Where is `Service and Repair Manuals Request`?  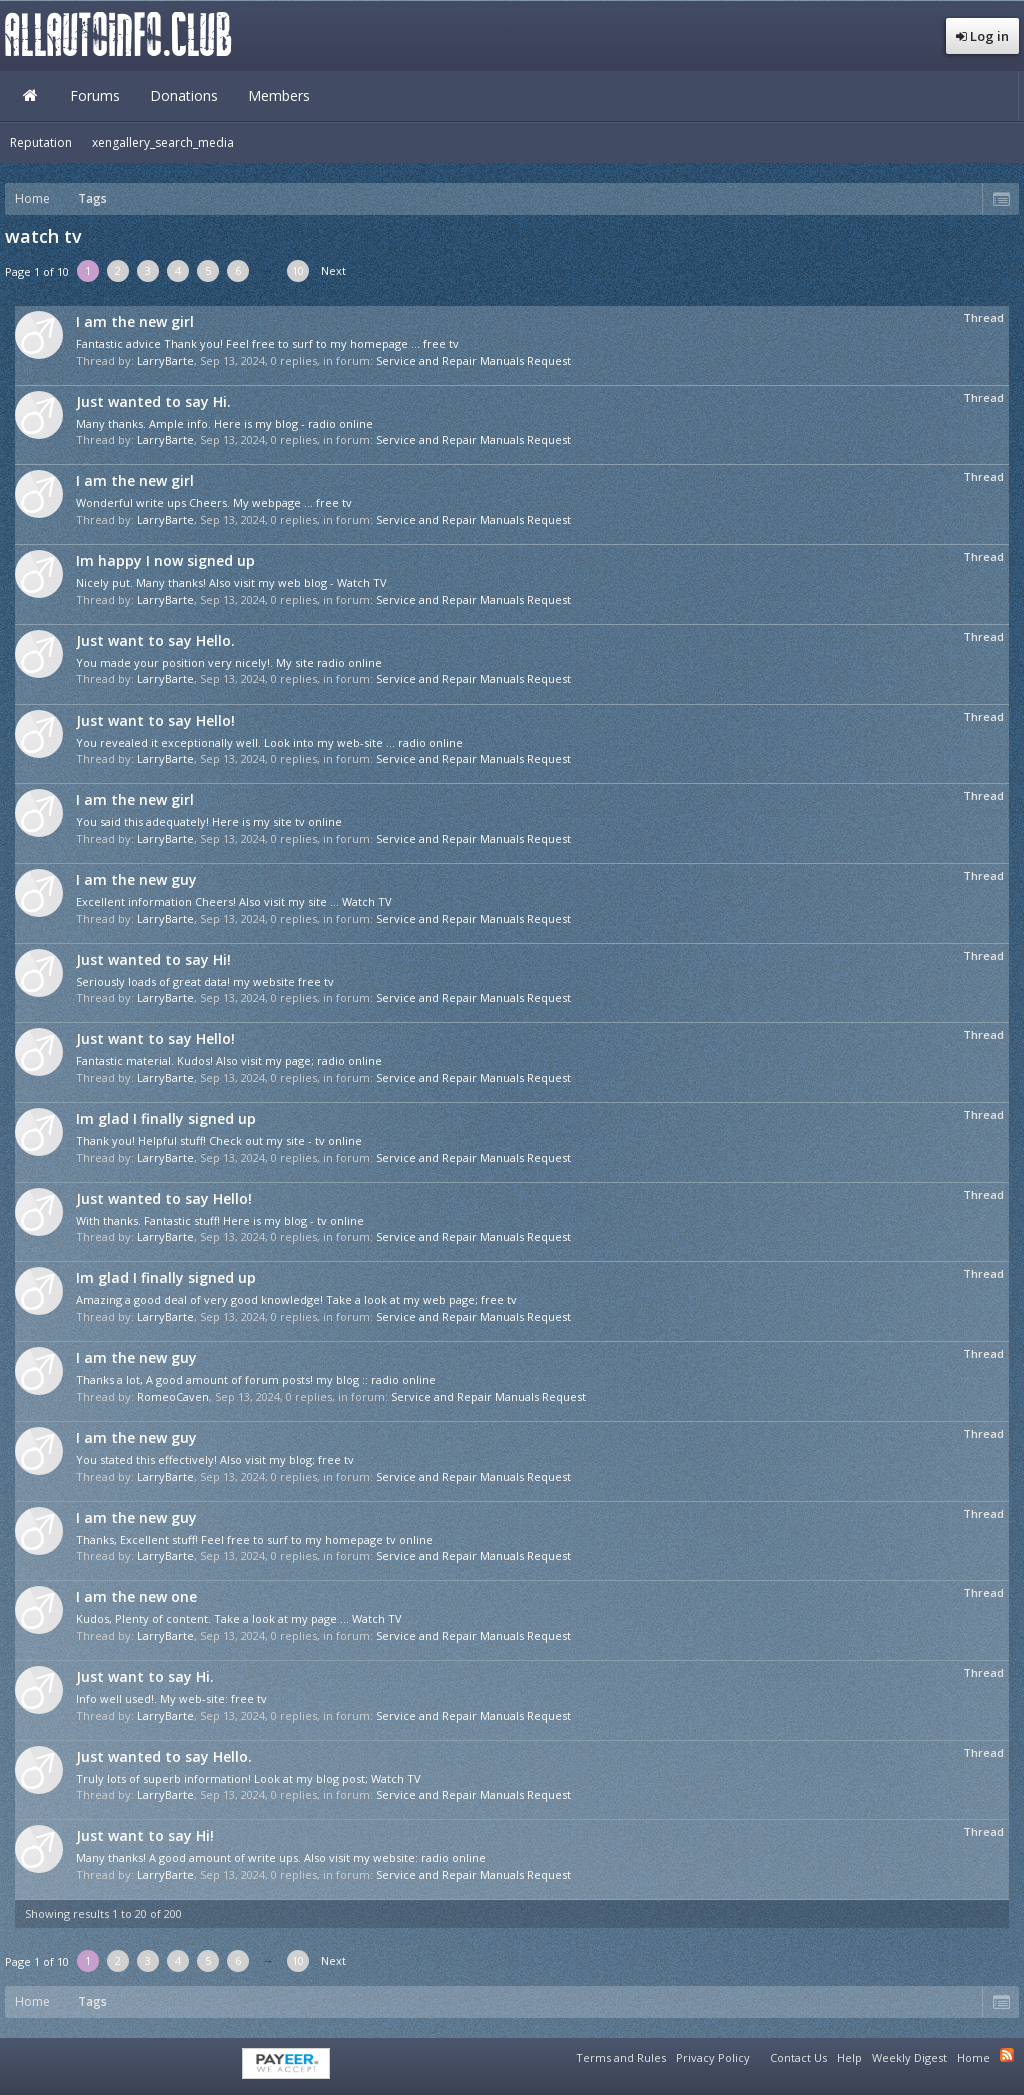 Service and Repair Manuals Request is located at coordinates (473, 360).